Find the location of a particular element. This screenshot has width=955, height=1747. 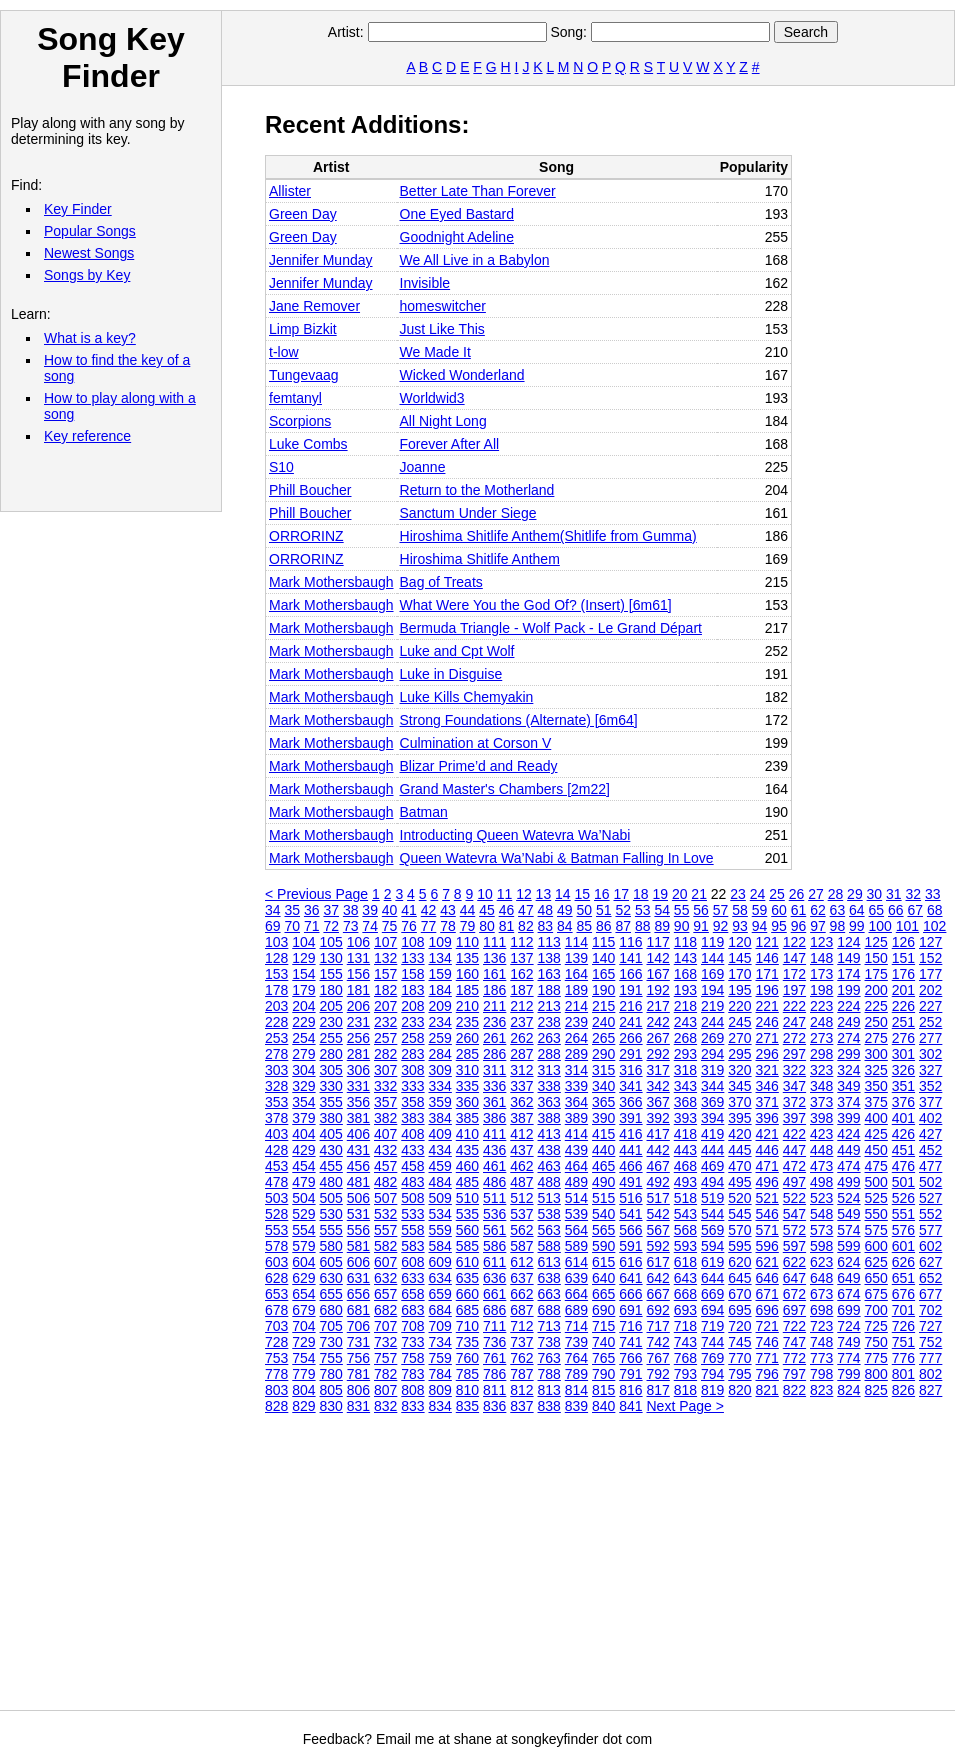

Allister is located at coordinates (290, 191).